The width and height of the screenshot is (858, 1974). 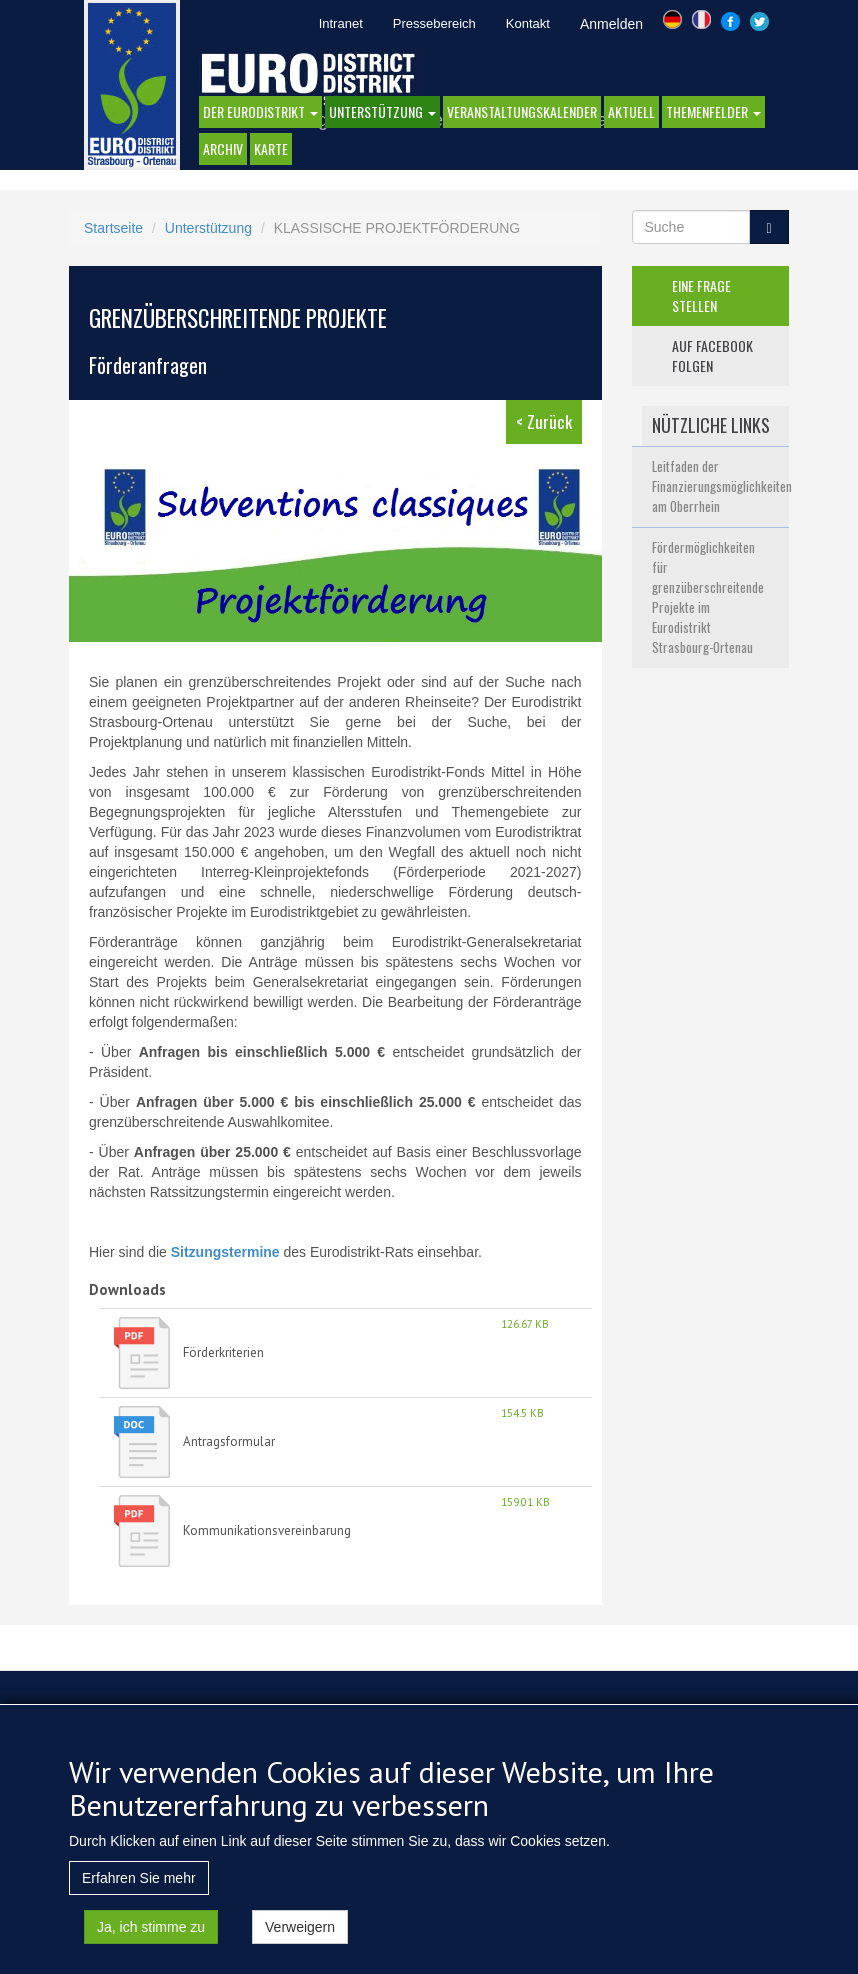 I want to click on Veranstaltungskalender, so click(x=522, y=111).